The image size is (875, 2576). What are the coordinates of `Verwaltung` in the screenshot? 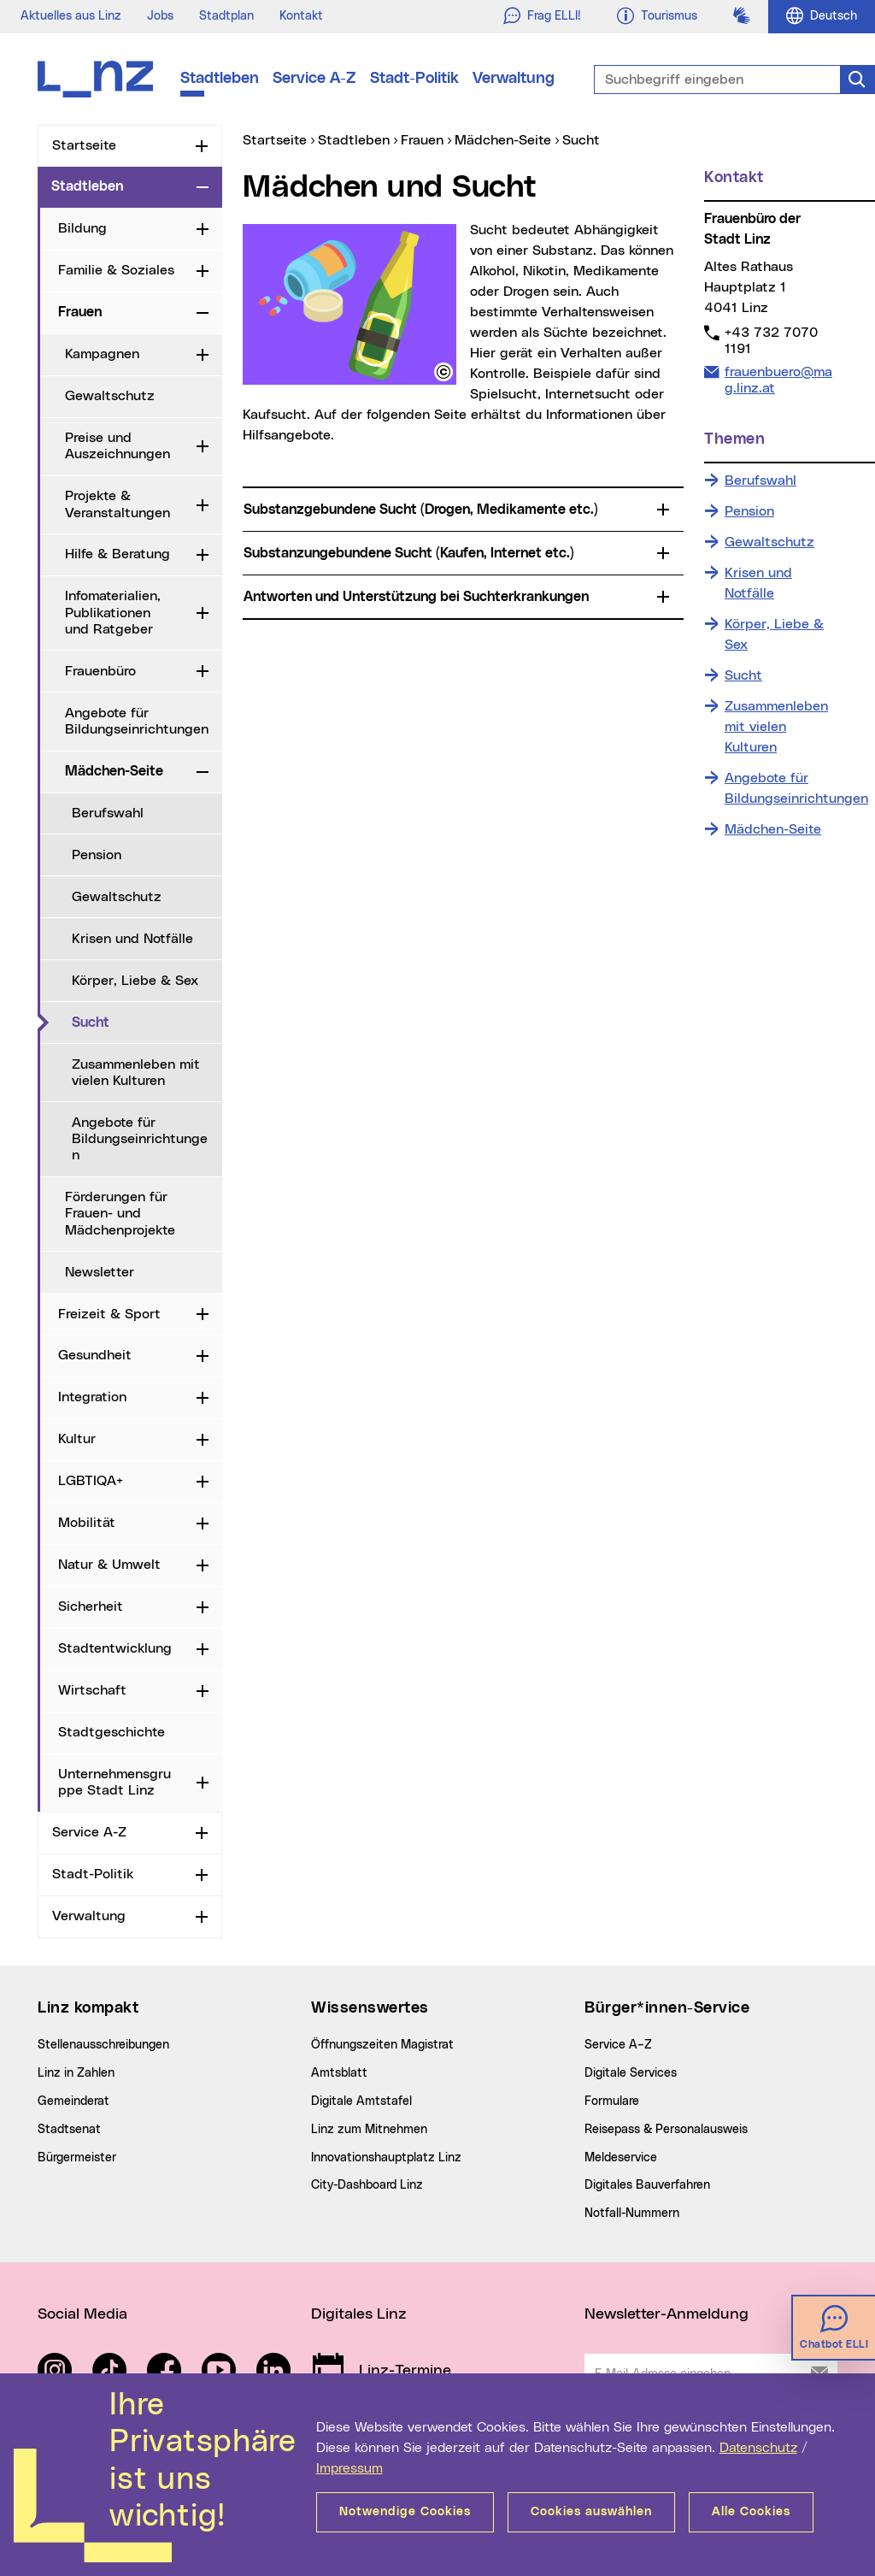 It's located at (514, 78).